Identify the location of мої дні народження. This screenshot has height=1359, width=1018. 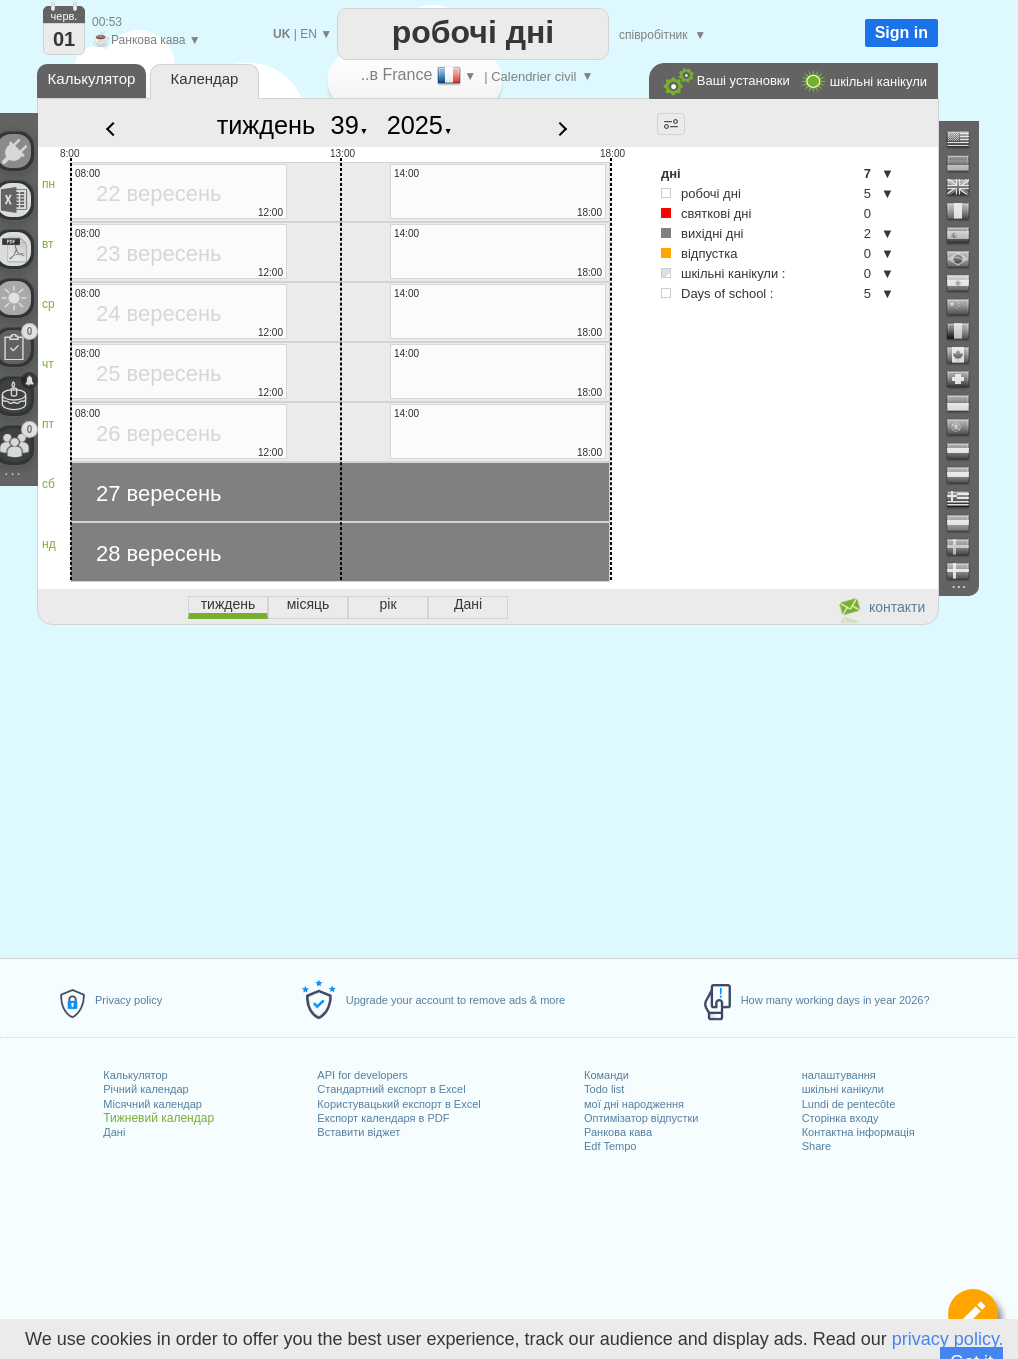
(634, 1104).